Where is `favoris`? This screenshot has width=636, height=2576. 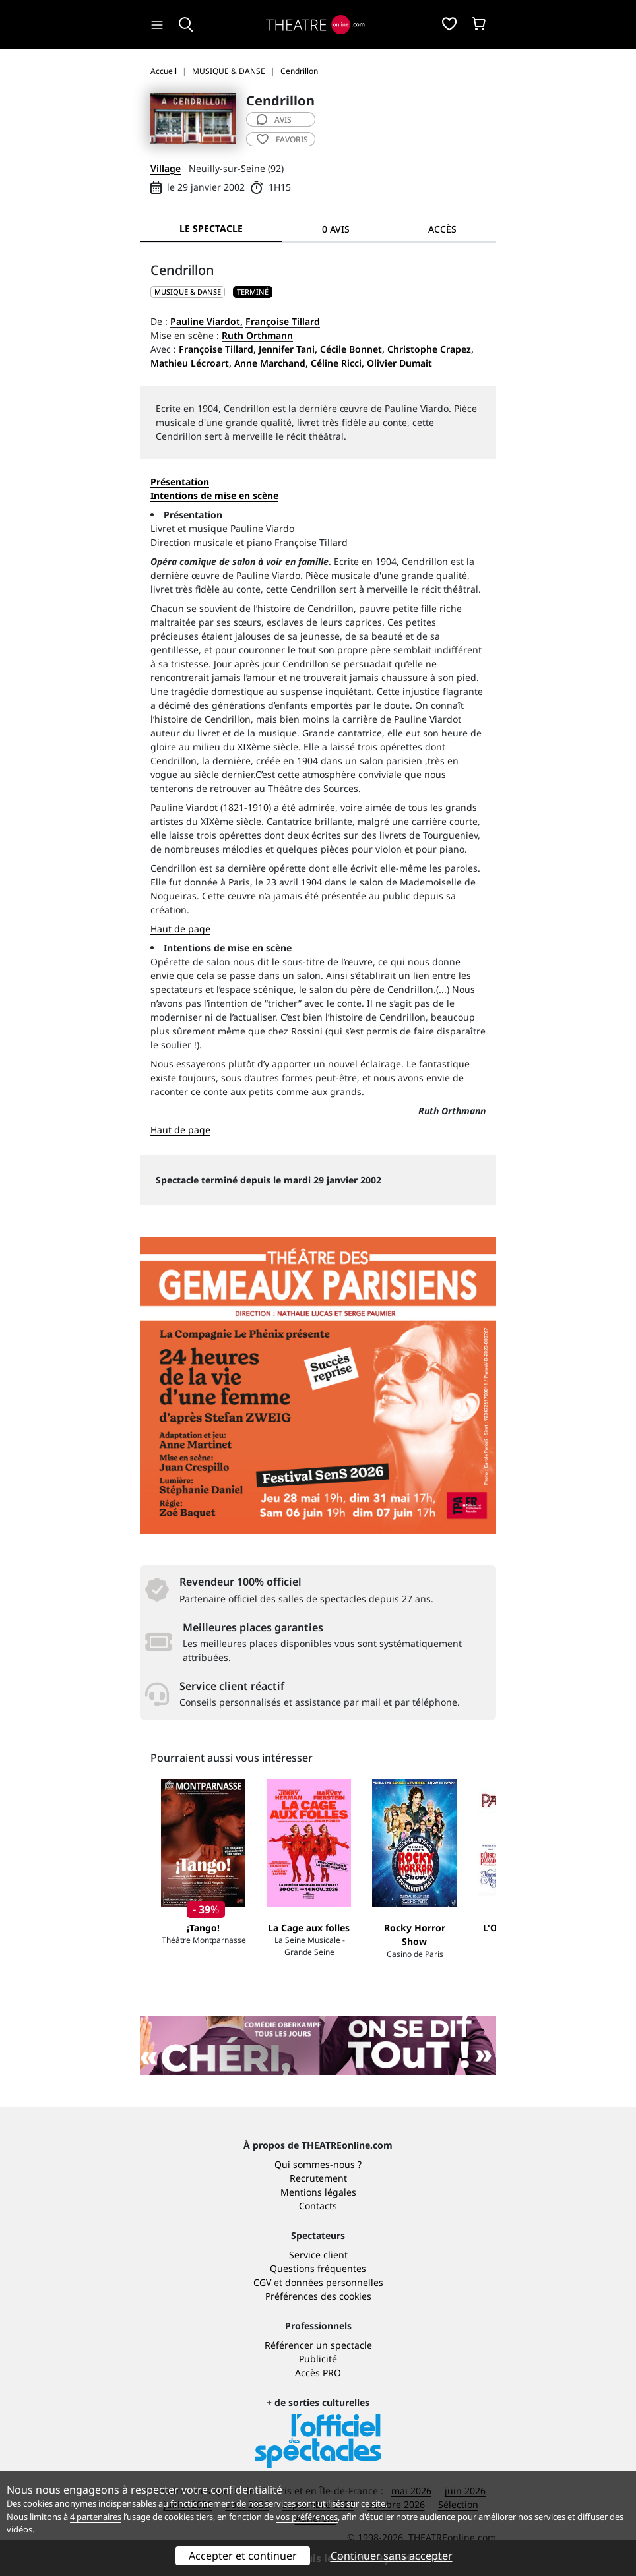 favoris is located at coordinates (282, 139).